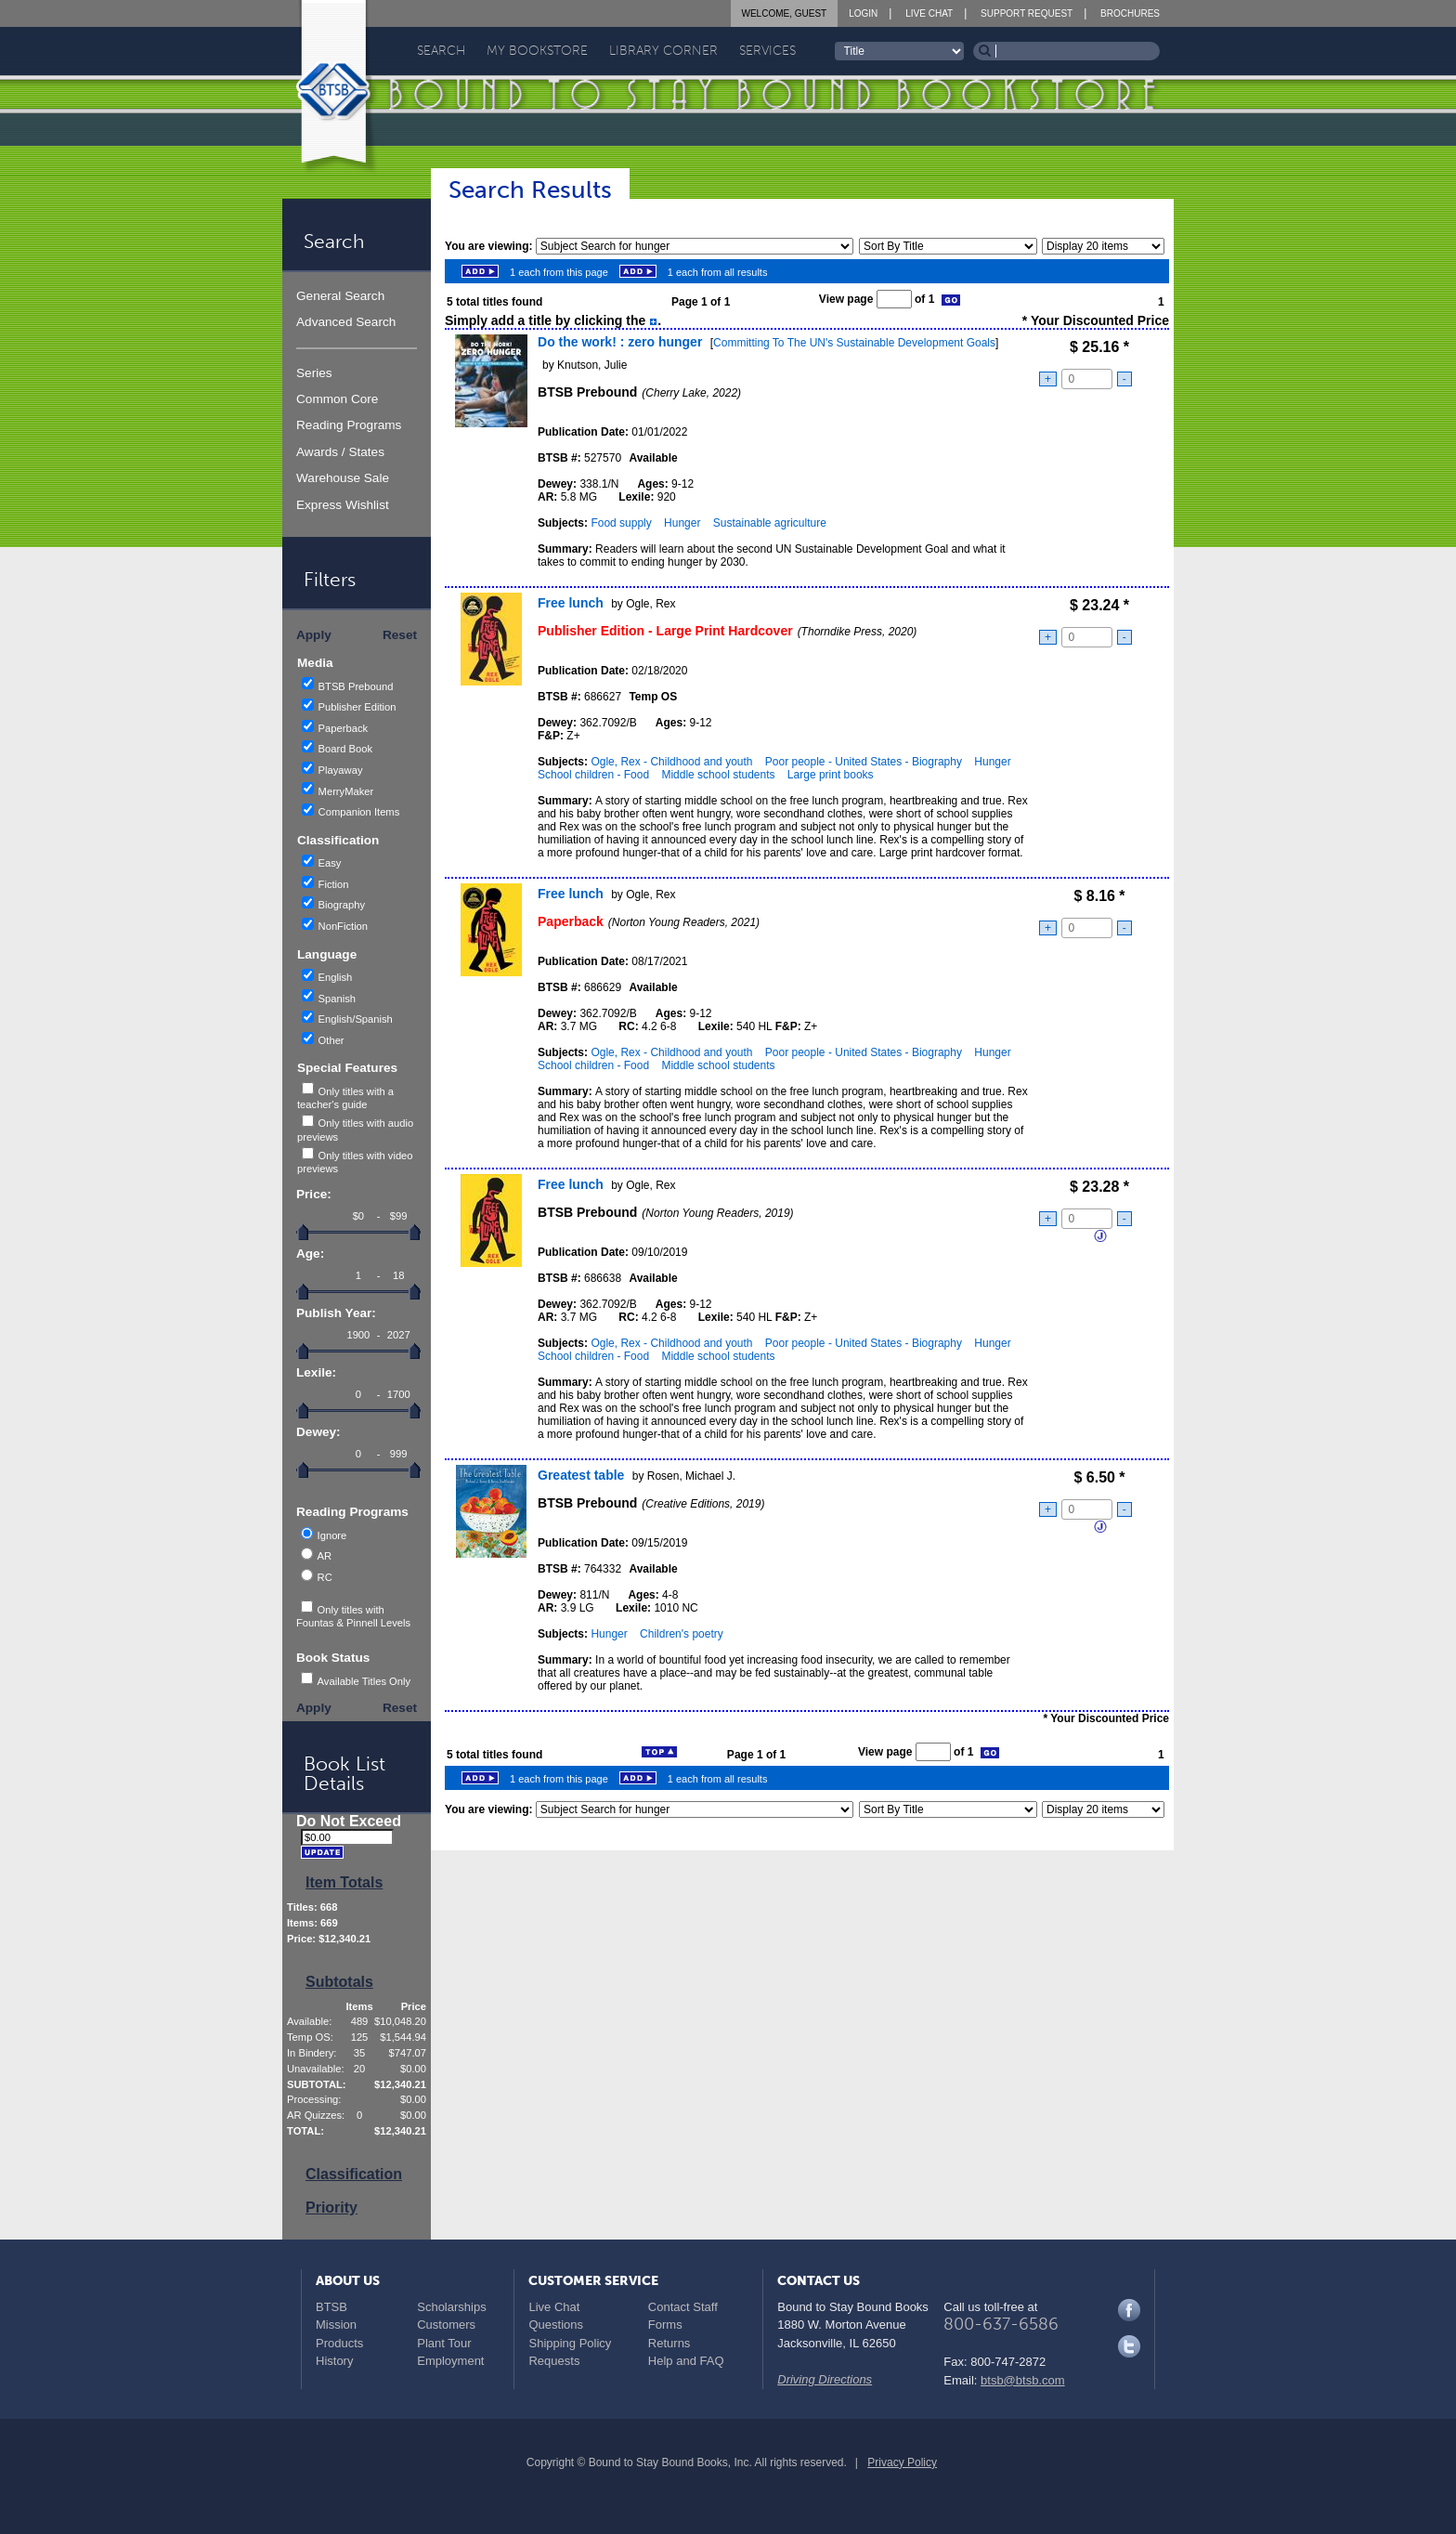 This screenshot has width=1456, height=2534. What do you see at coordinates (314, 373) in the screenshot?
I see `Series` at bounding box center [314, 373].